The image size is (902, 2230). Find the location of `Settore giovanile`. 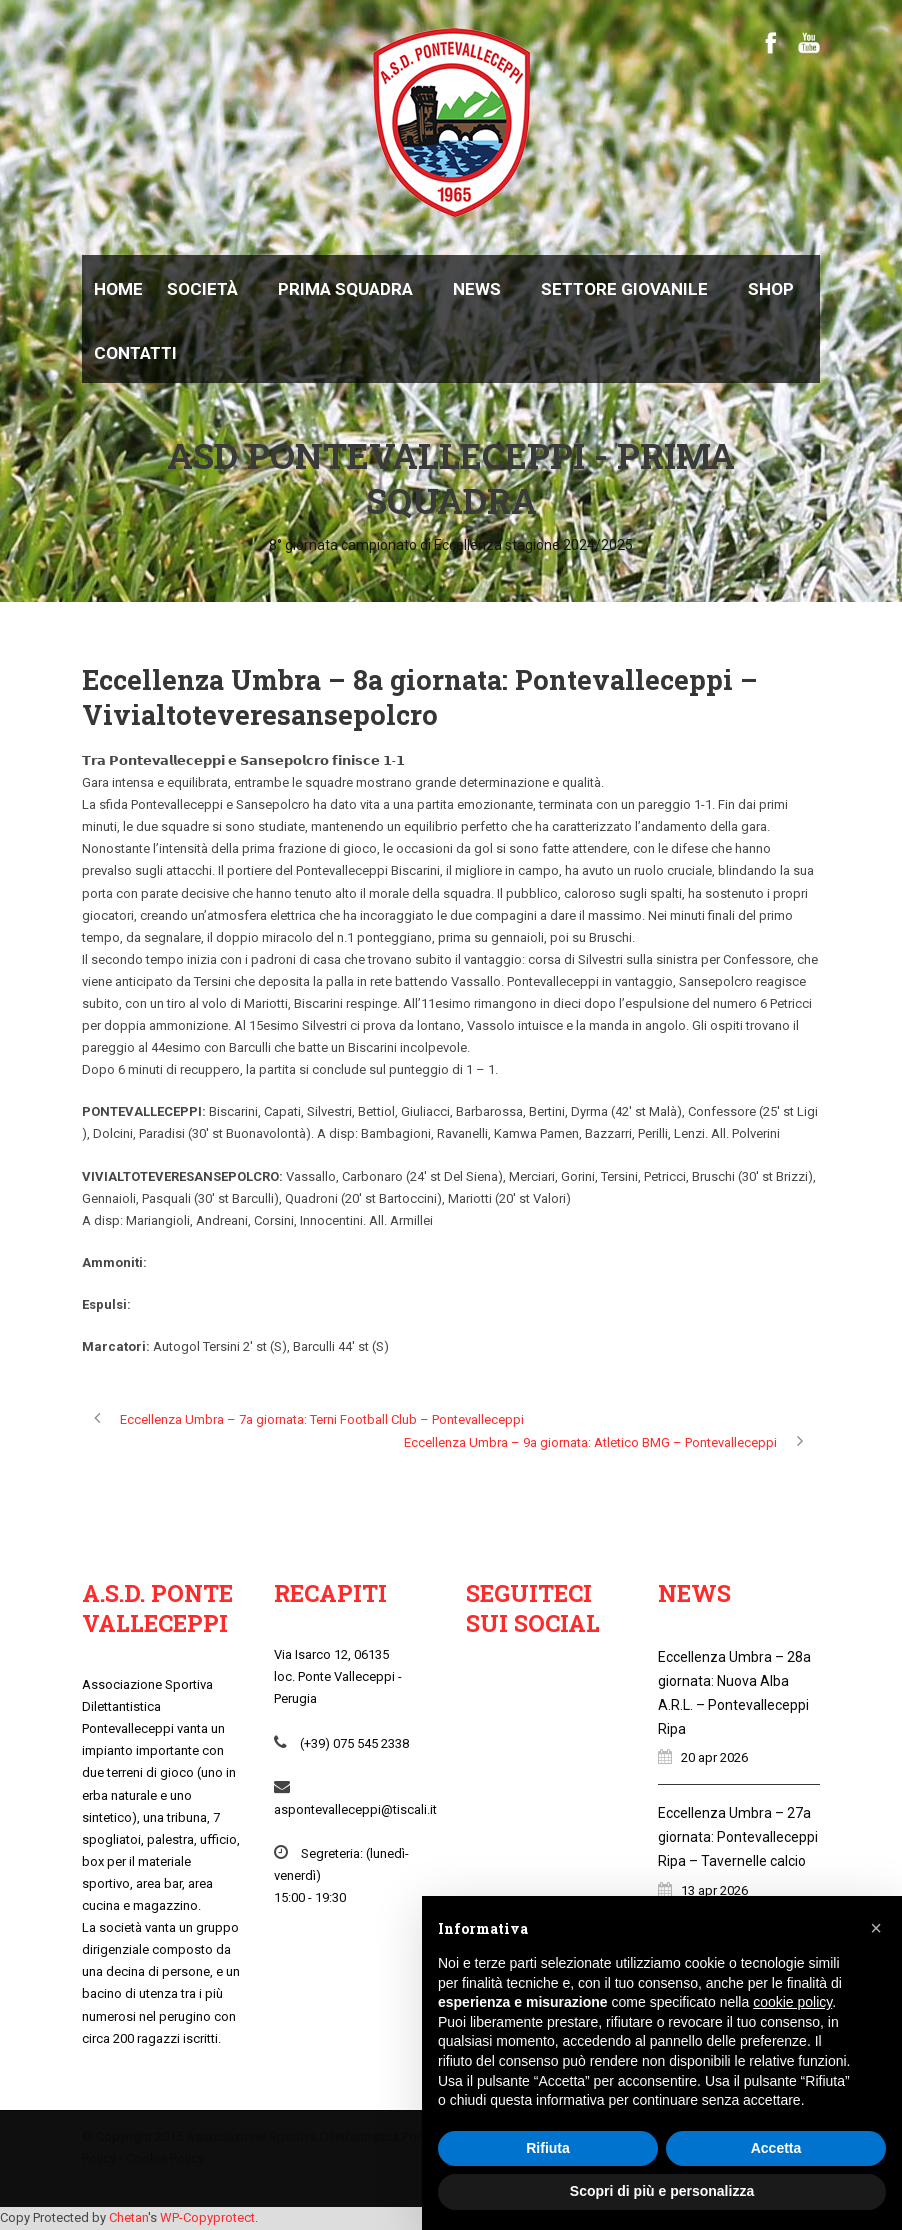

Settore giovanile is located at coordinates (624, 289).